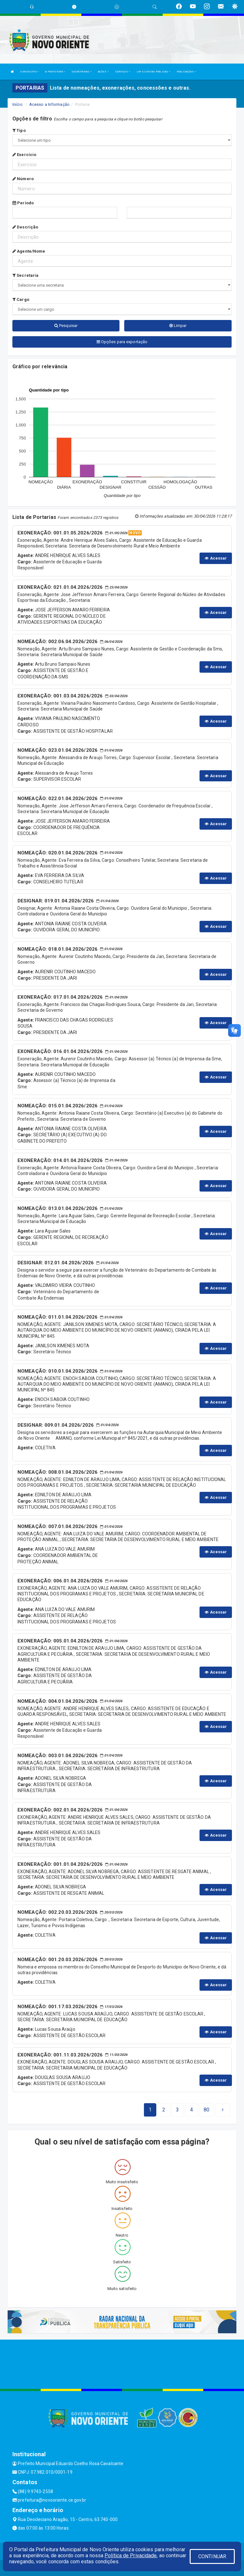 This screenshot has width=244, height=2576. Describe the element at coordinates (186, 71) in the screenshot. I see `PUBLICAÇÕES` at that location.